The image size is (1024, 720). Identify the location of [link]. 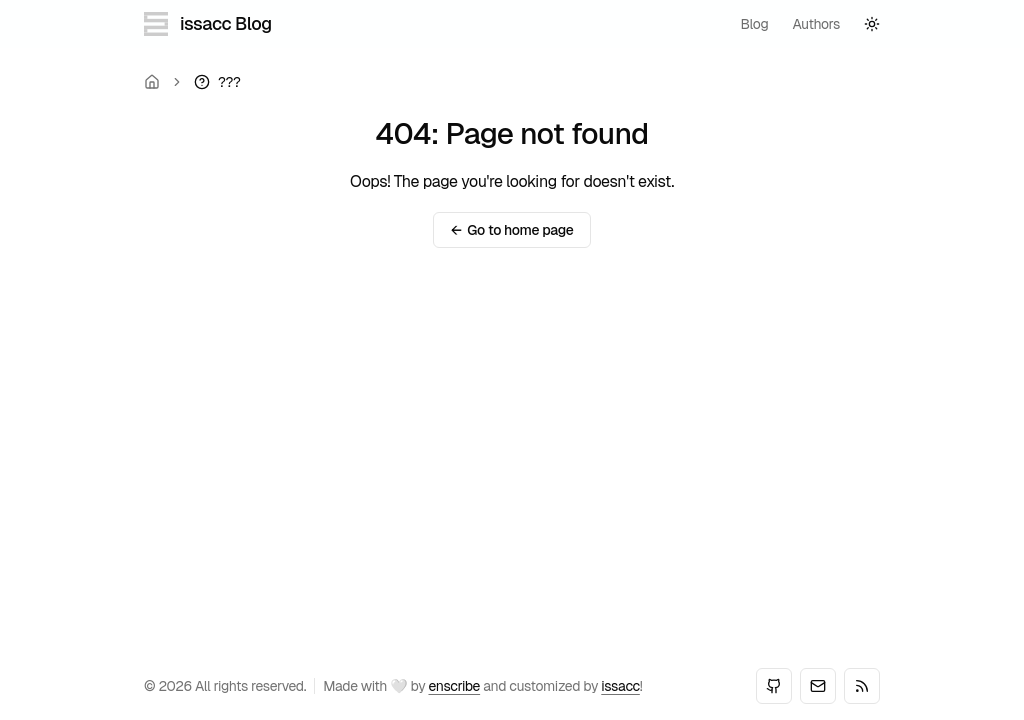
(217, 82).